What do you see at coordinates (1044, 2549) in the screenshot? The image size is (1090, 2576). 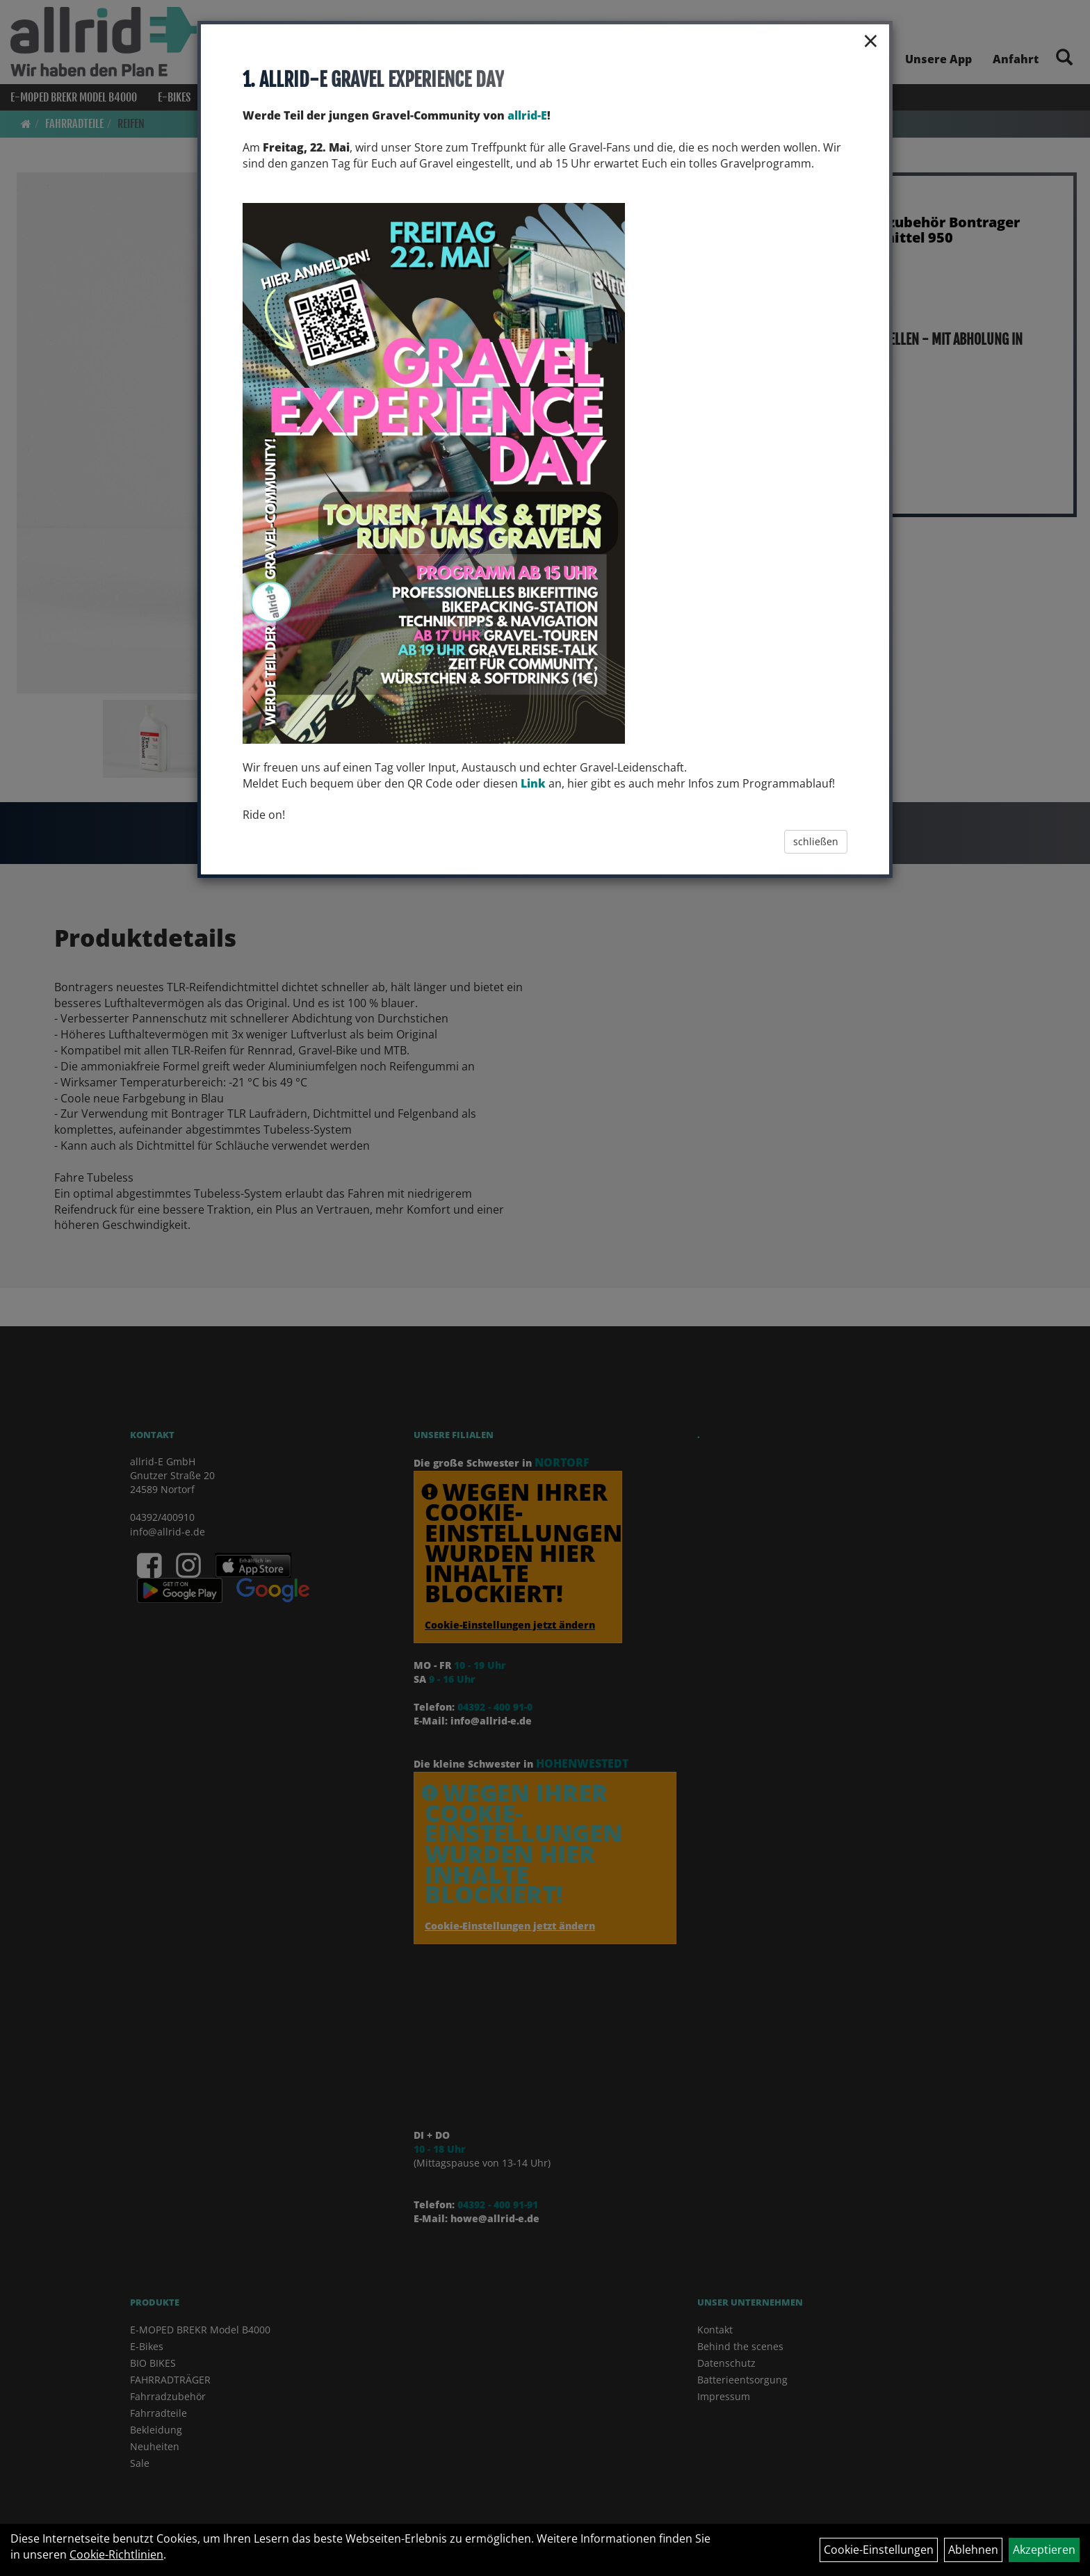 I see `Akzeptieren` at bounding box center [1044, 2549].